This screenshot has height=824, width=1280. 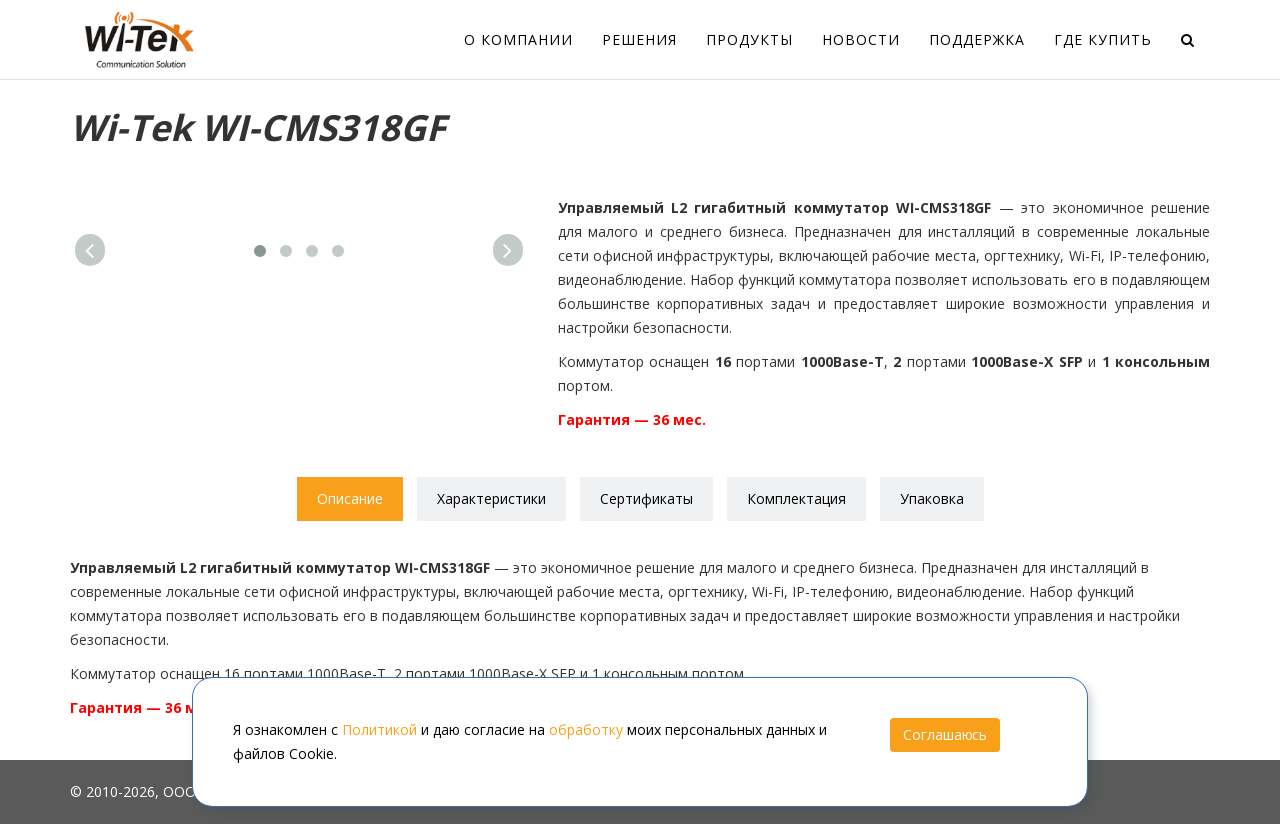 What do you see at coordinates (977, 39) in the screenshot?
I see `Поддержка` at bounding box center [977, 39].